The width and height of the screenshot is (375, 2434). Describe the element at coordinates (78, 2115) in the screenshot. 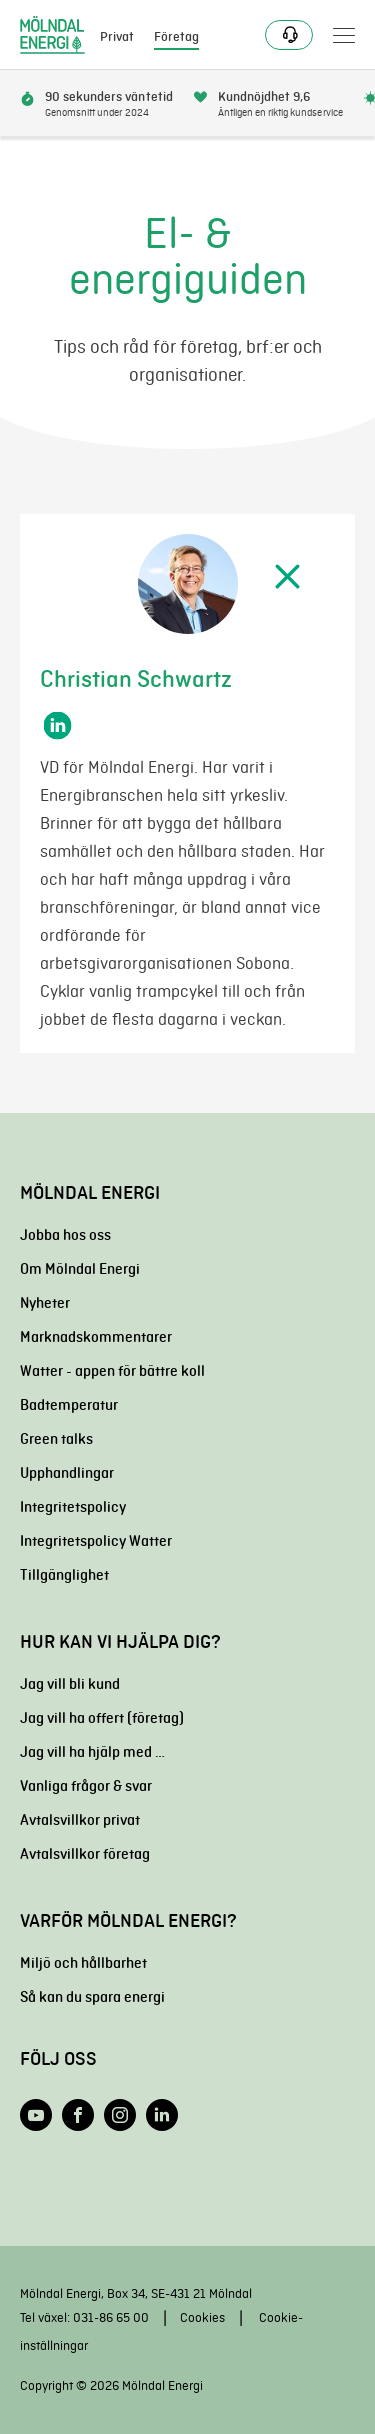

I see `[Följ oss på Facebook]` at that location.